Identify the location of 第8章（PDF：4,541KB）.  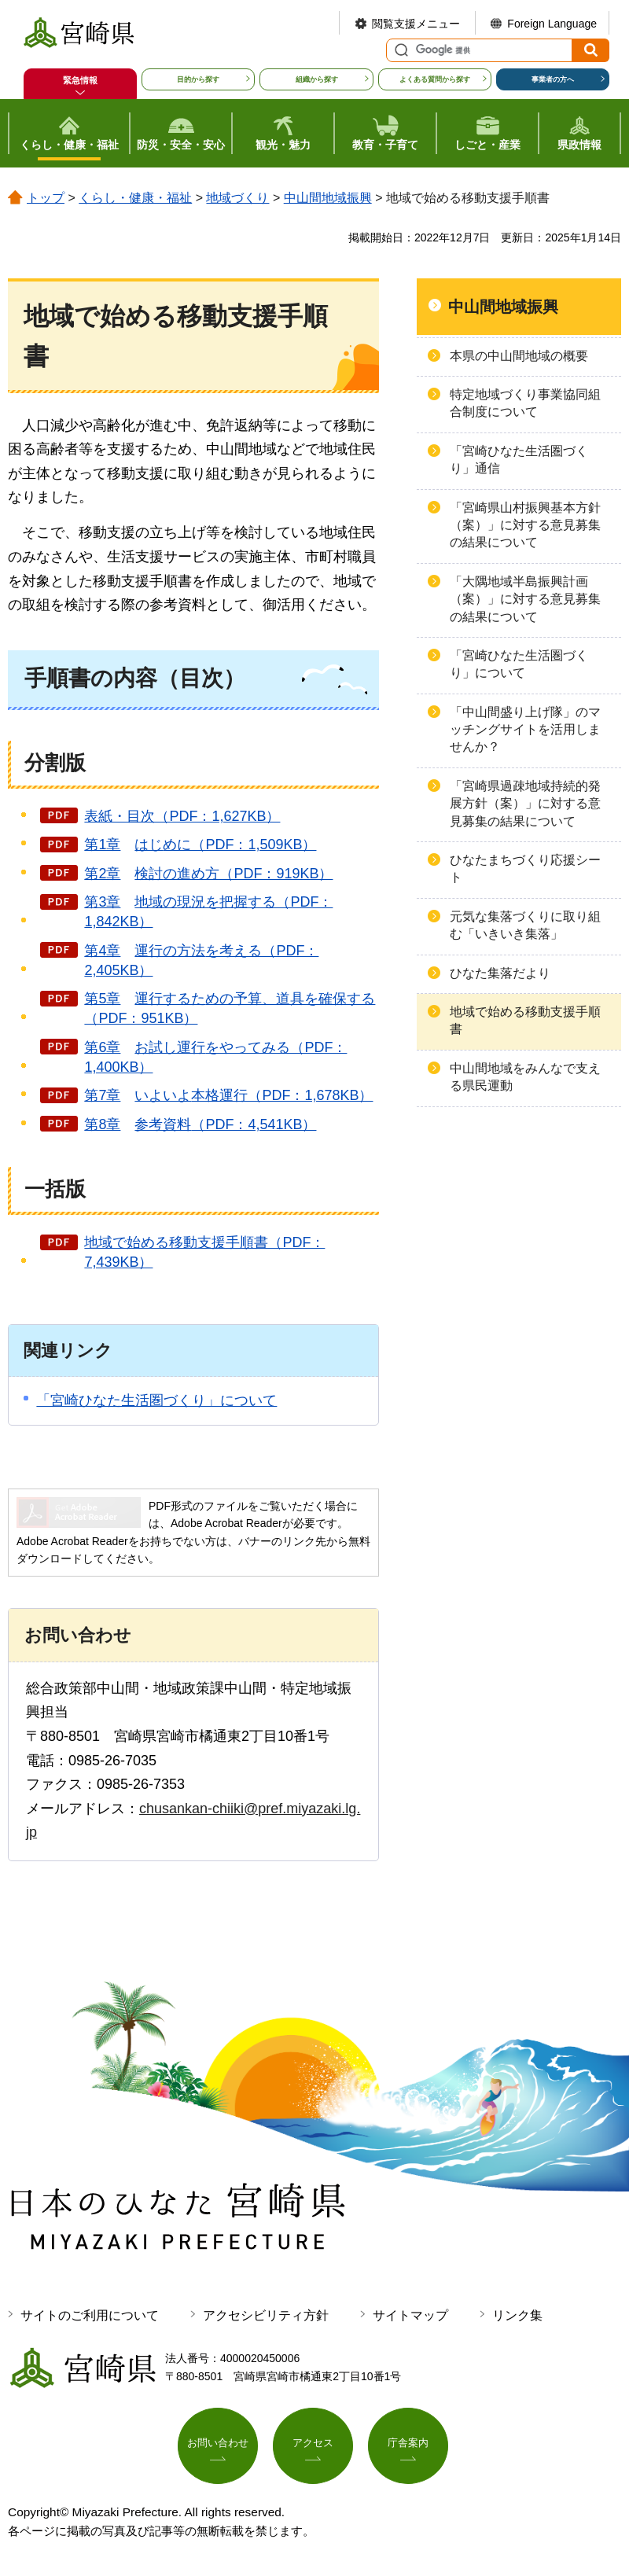
(200, 1124).